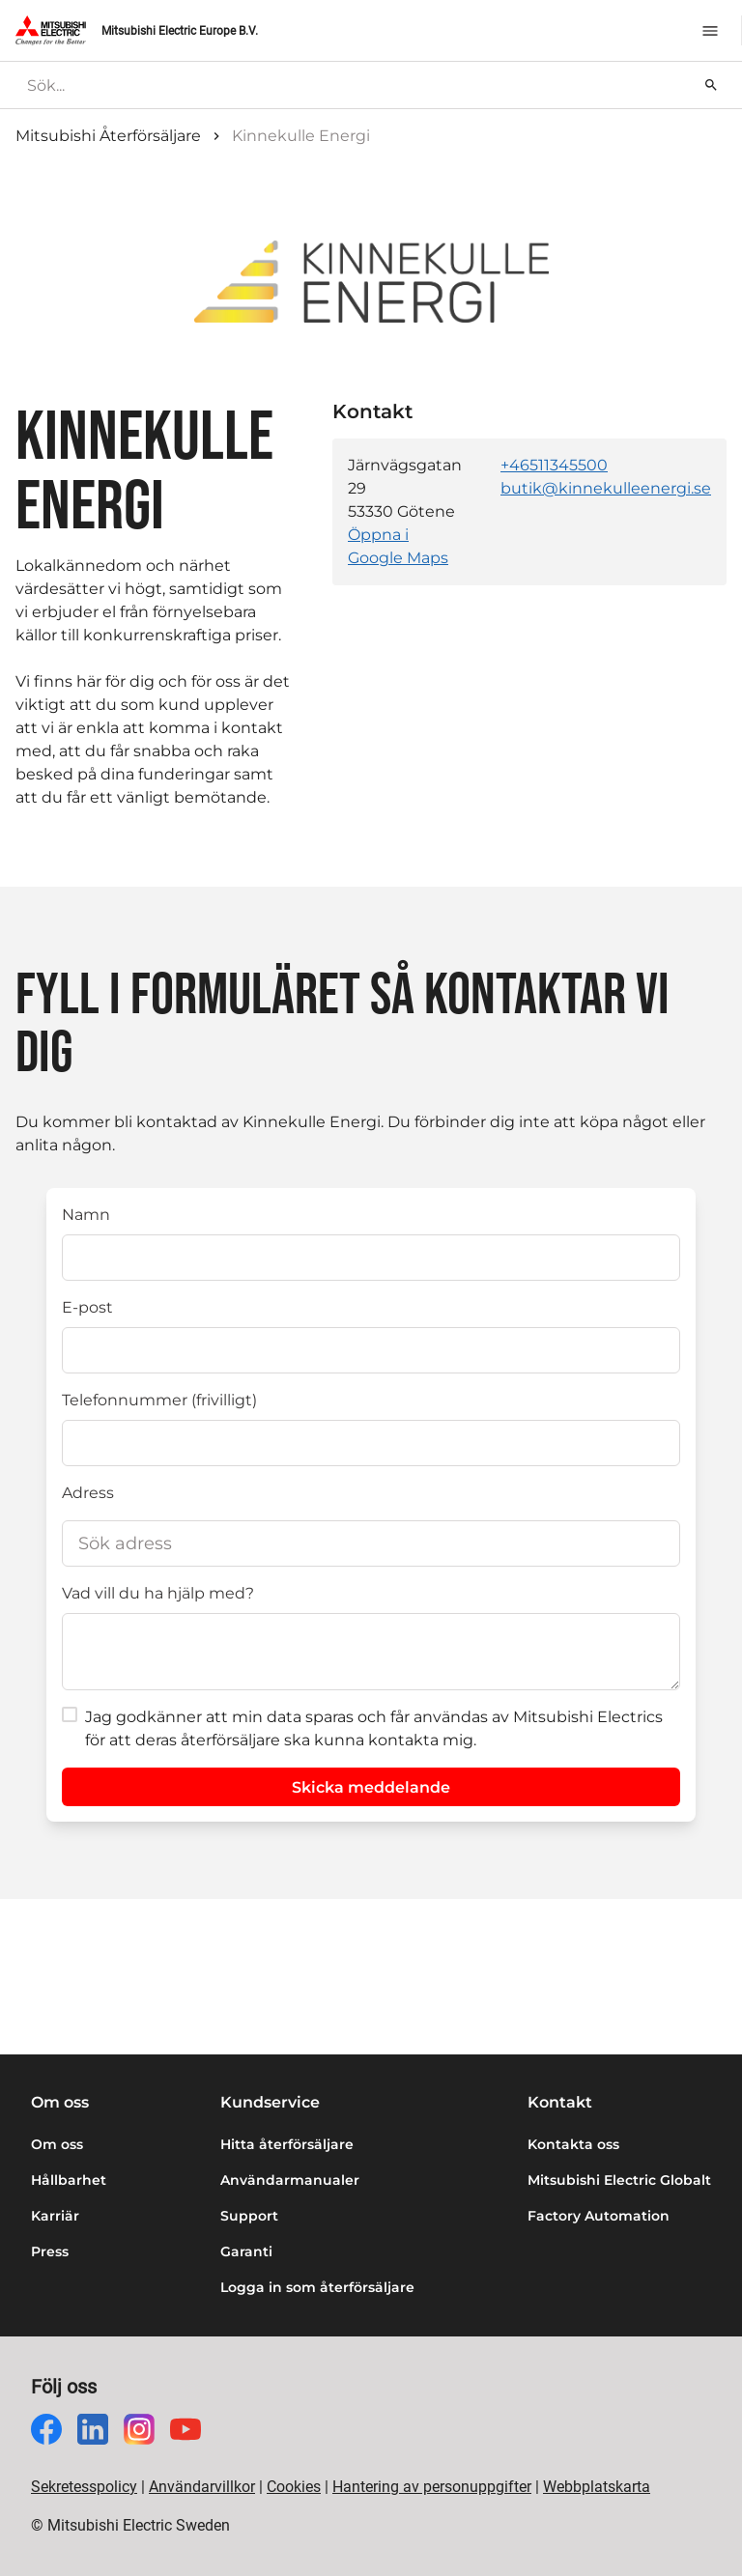 The width and height of the screenshot is (742, 2576). What do you see at coordinates (158, 1593) in the screenshot?
I see `Vad vill du ha hjälp med?` at bounding box center [158, 1593].